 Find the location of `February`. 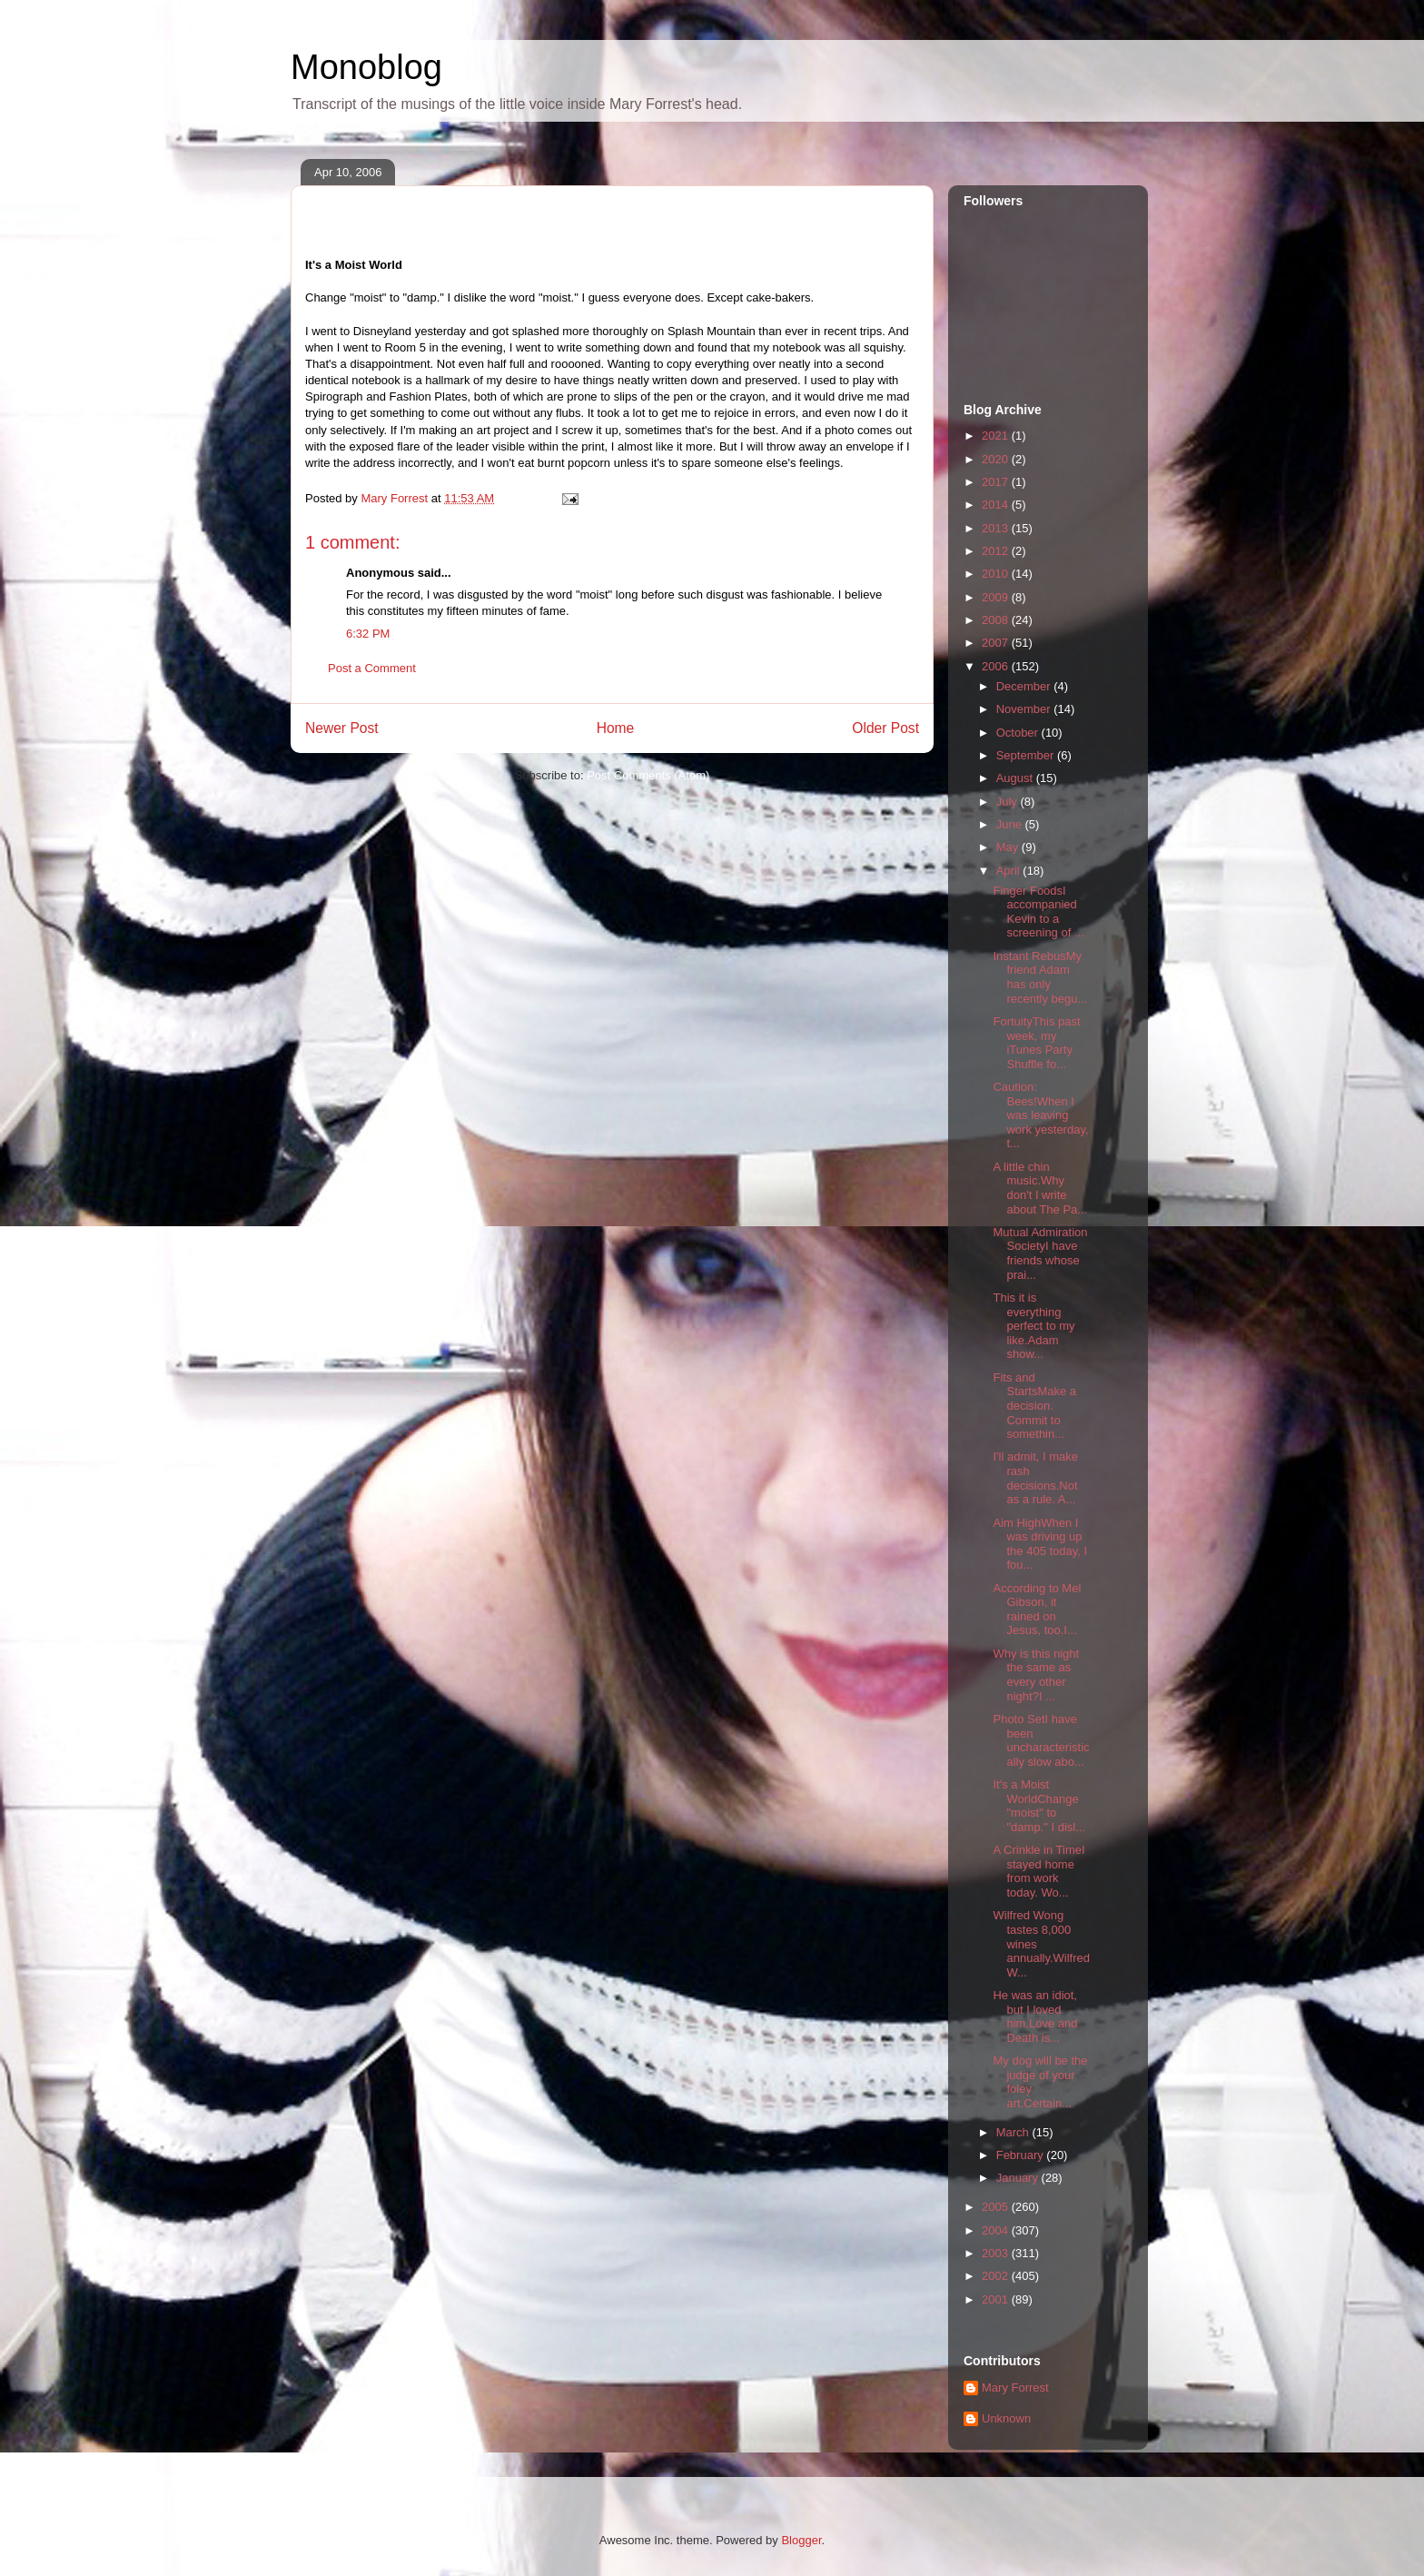

February is located at coordinates (1021, 2155).